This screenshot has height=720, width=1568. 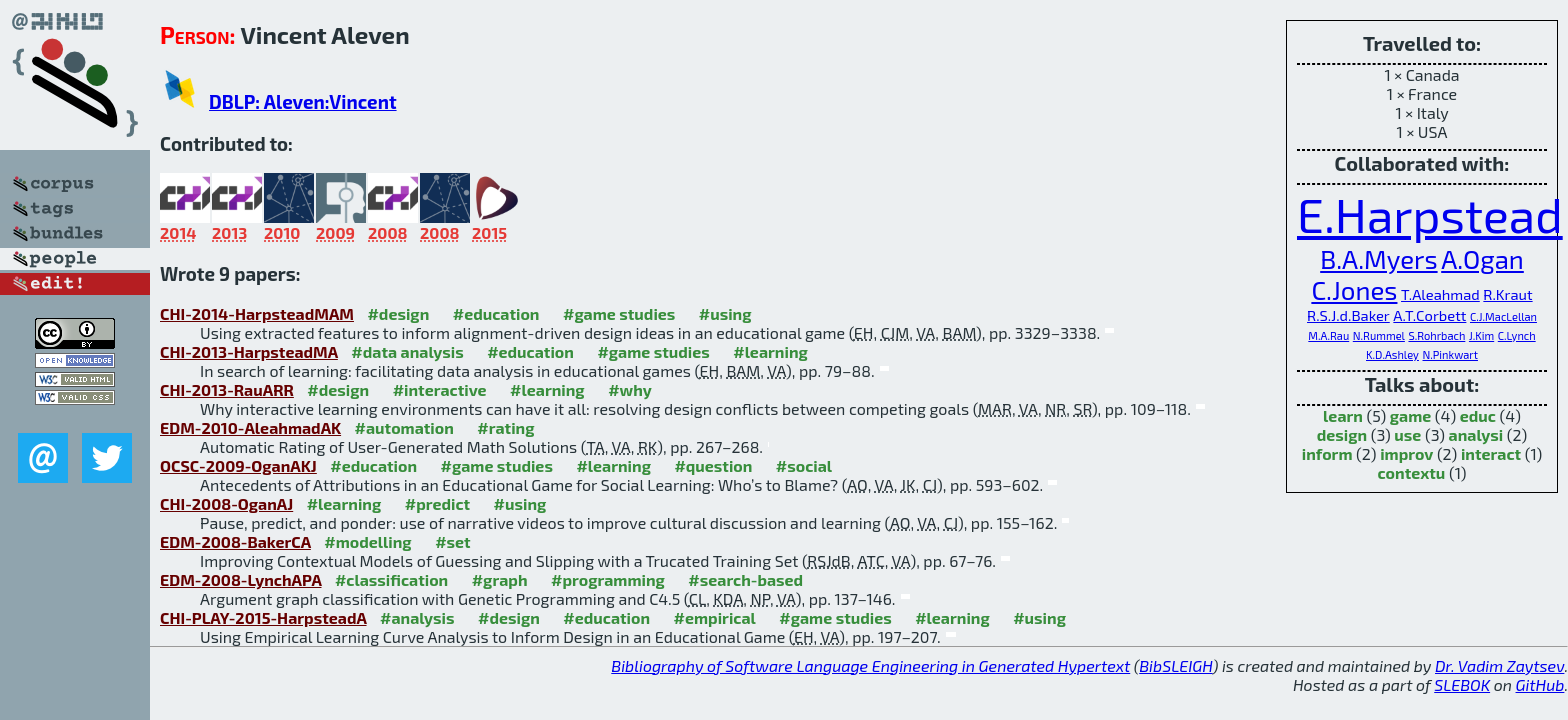 I want to click on #set, so click(x=453, y=541).